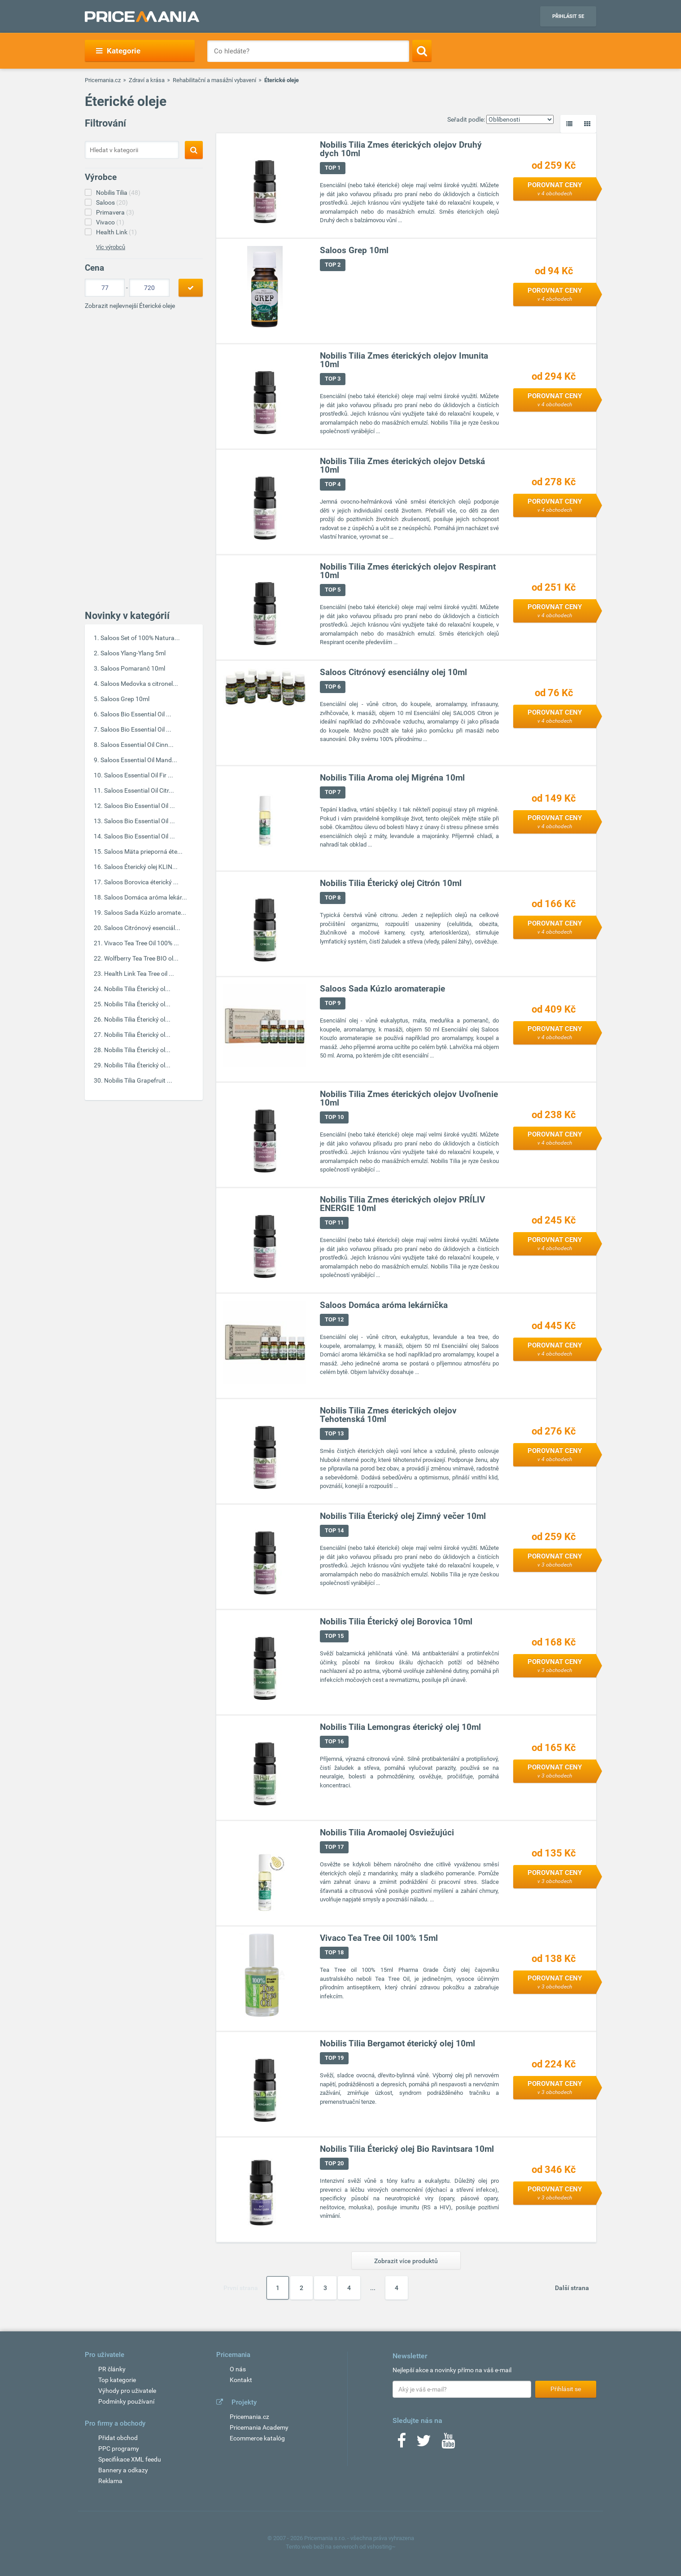 The image size is (681, 2576). I want to click on Saloos Pomaranč 10ml, so click(132, 668).